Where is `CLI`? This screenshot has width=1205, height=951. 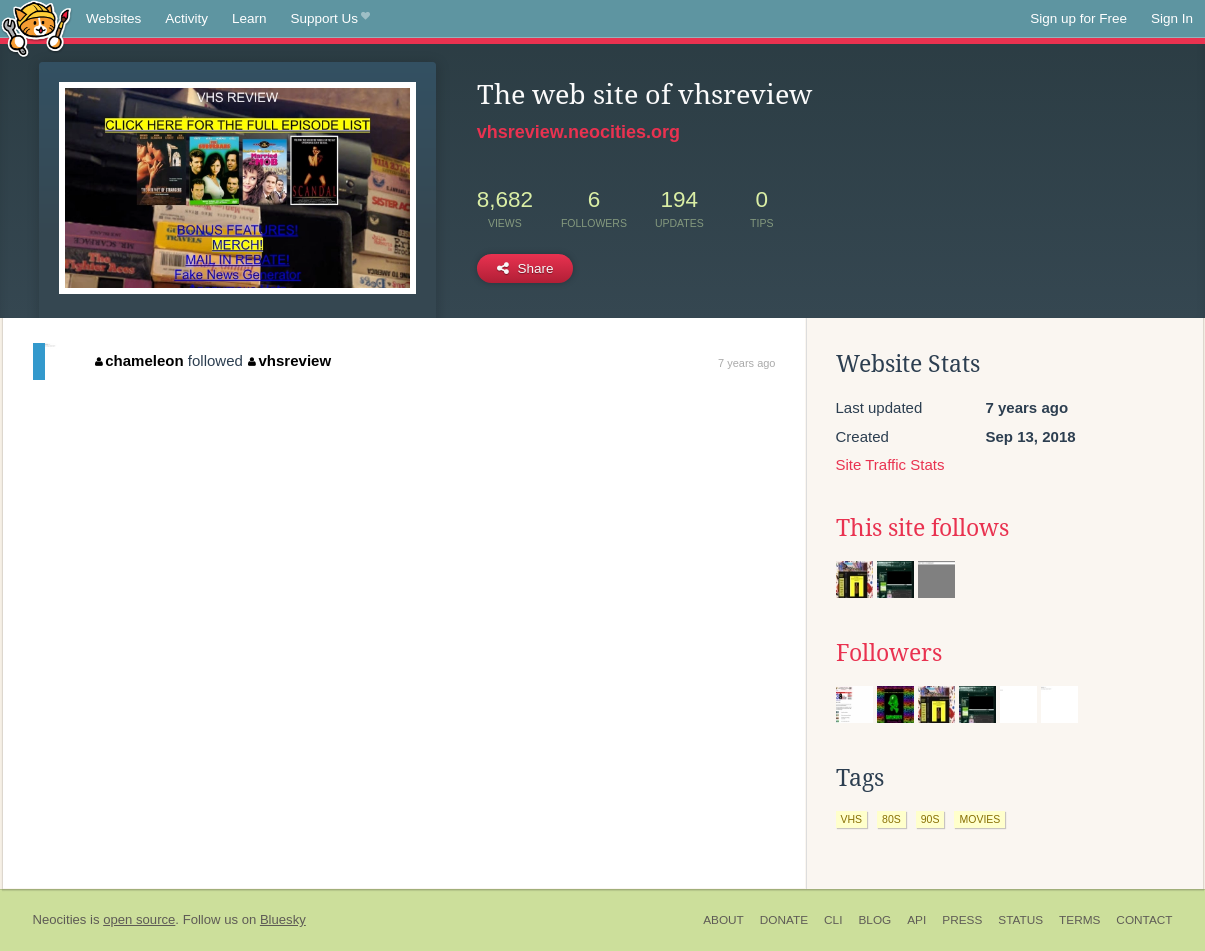 CLI is located at coordinates (833, 920).